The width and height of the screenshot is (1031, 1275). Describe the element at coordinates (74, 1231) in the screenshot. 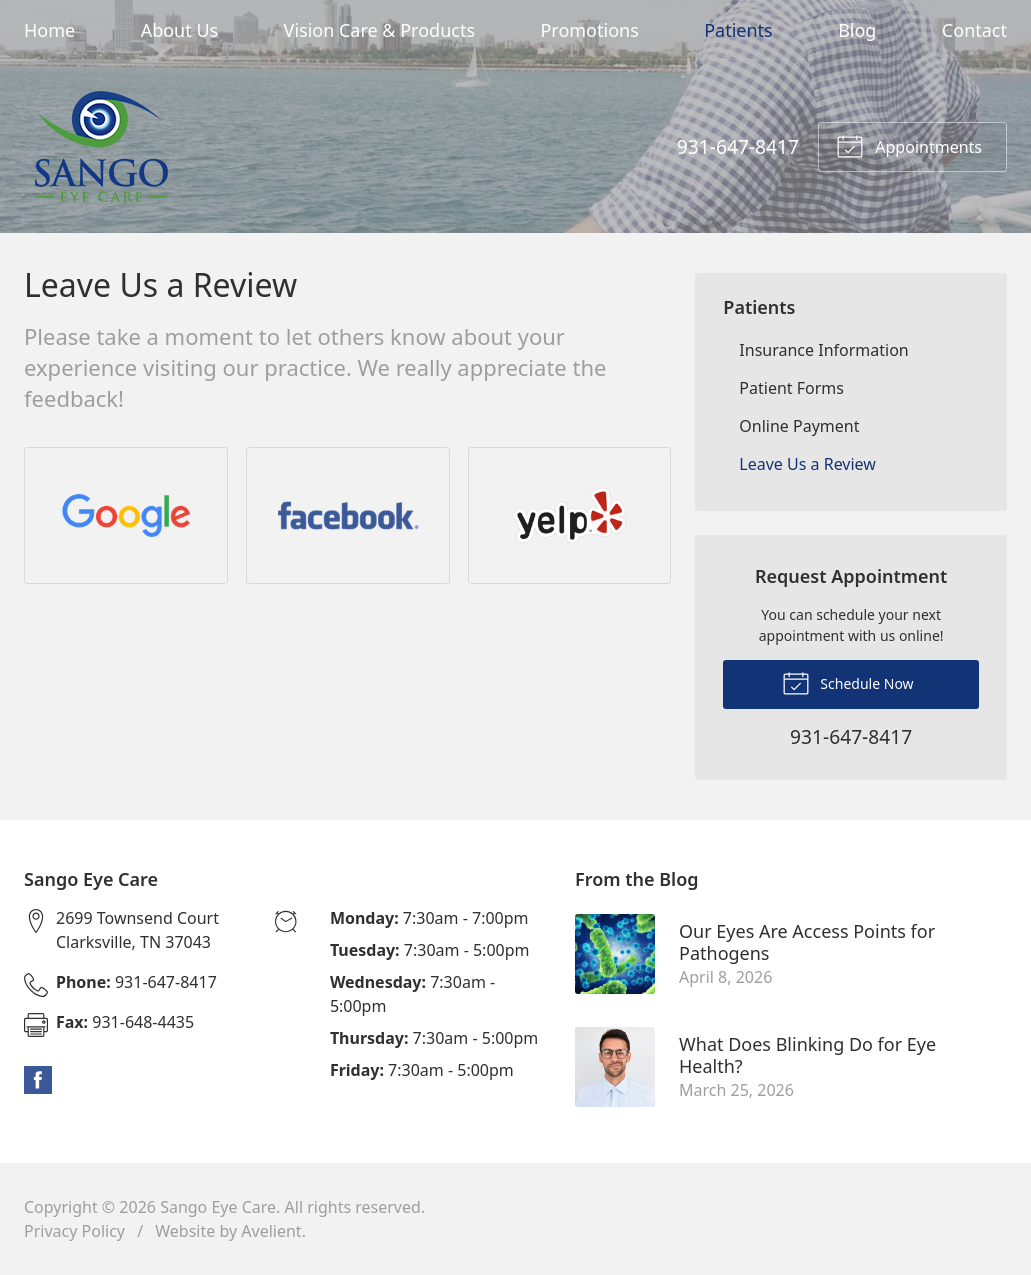

I see `Privacy Policy` at that location.